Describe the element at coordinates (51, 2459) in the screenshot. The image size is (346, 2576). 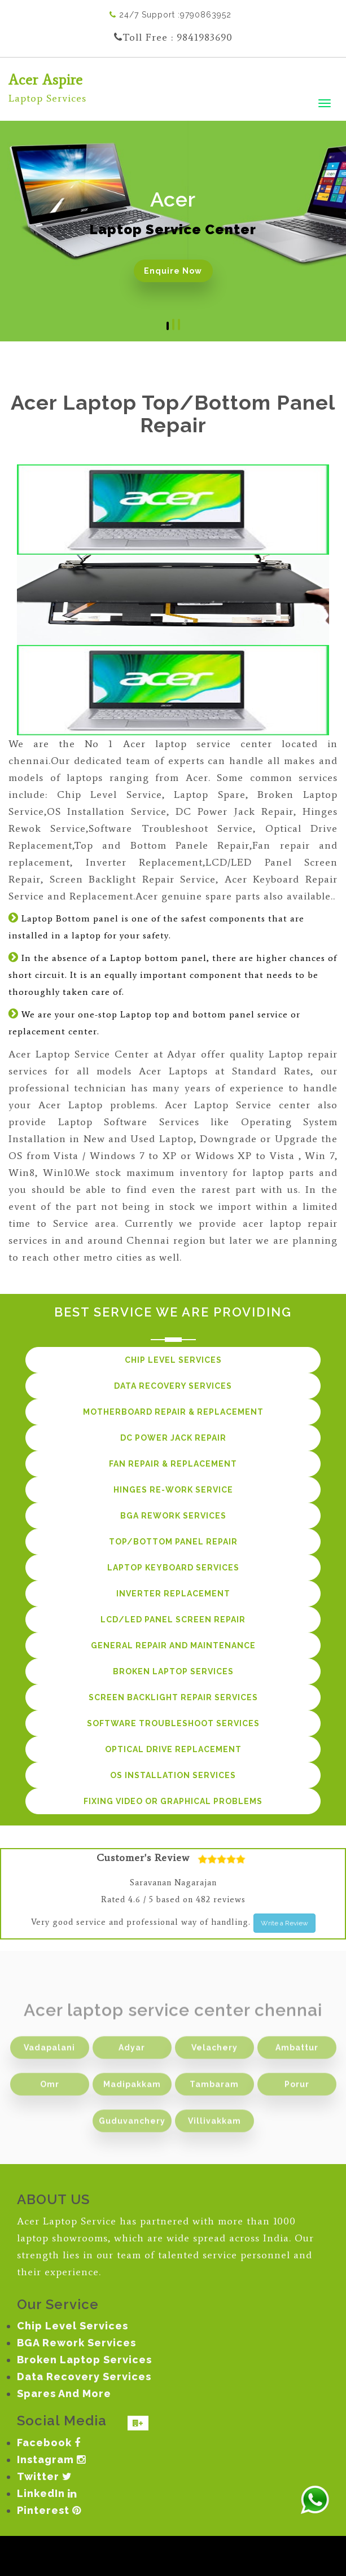
I see `Instagram` at that location.